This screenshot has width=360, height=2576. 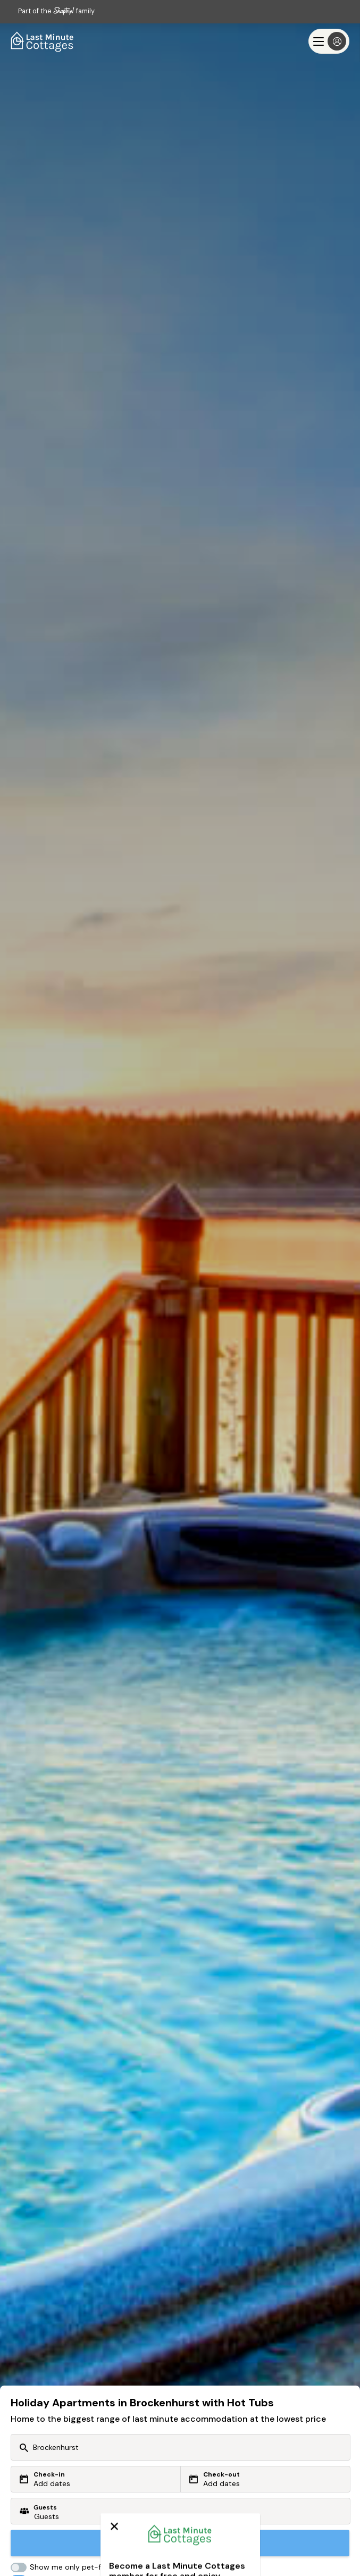 What do you see at coordinates (42, 41) in the screenshot?
I see `[Last Minute Cottages]` at bounding box center [42, 41].